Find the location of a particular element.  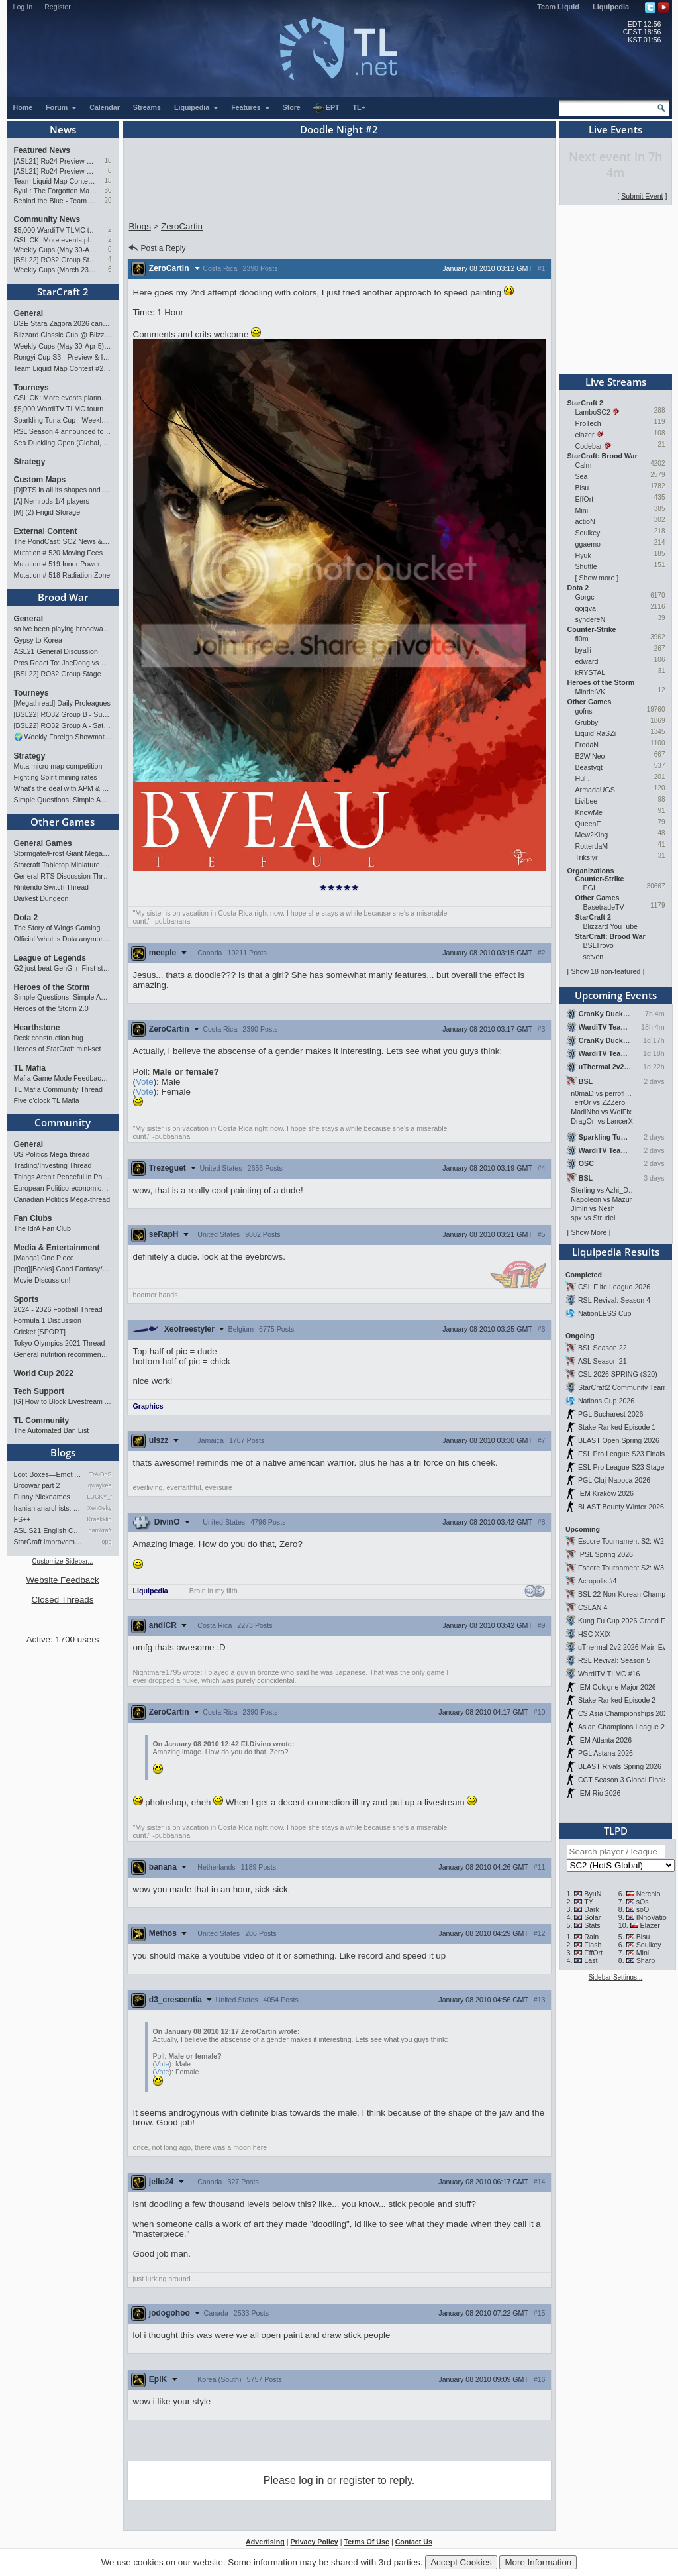

TLPD is located at coordinates (616, 1830).